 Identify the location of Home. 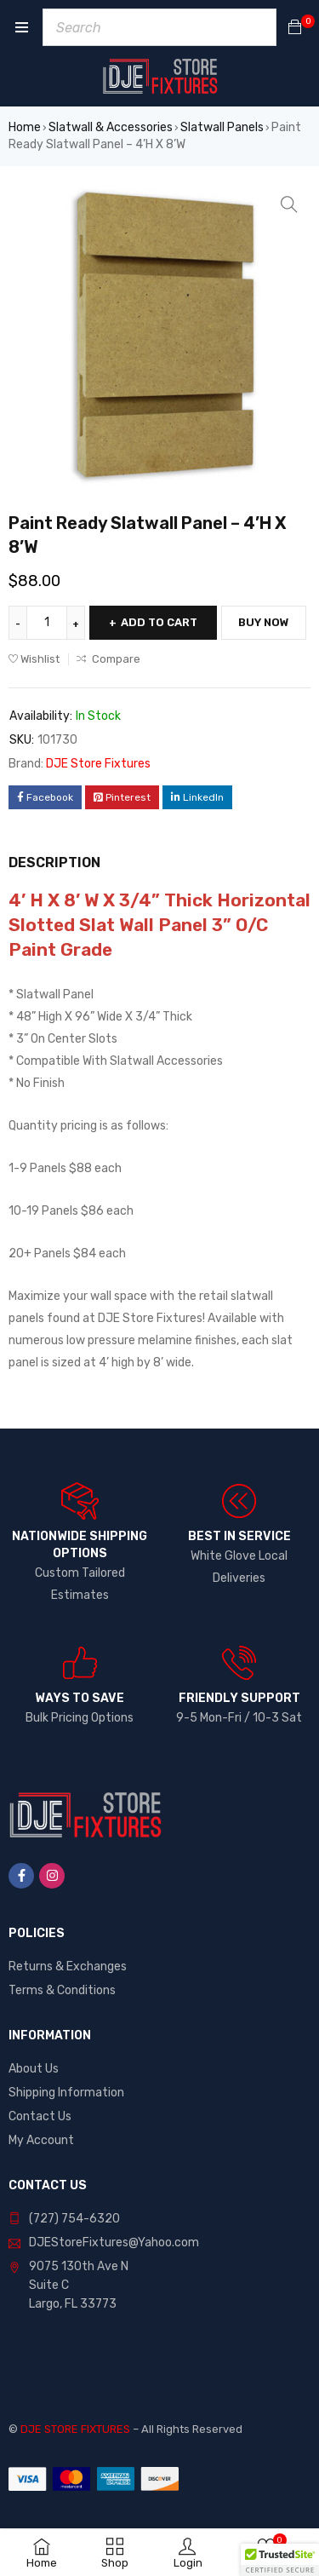
(25, 127).